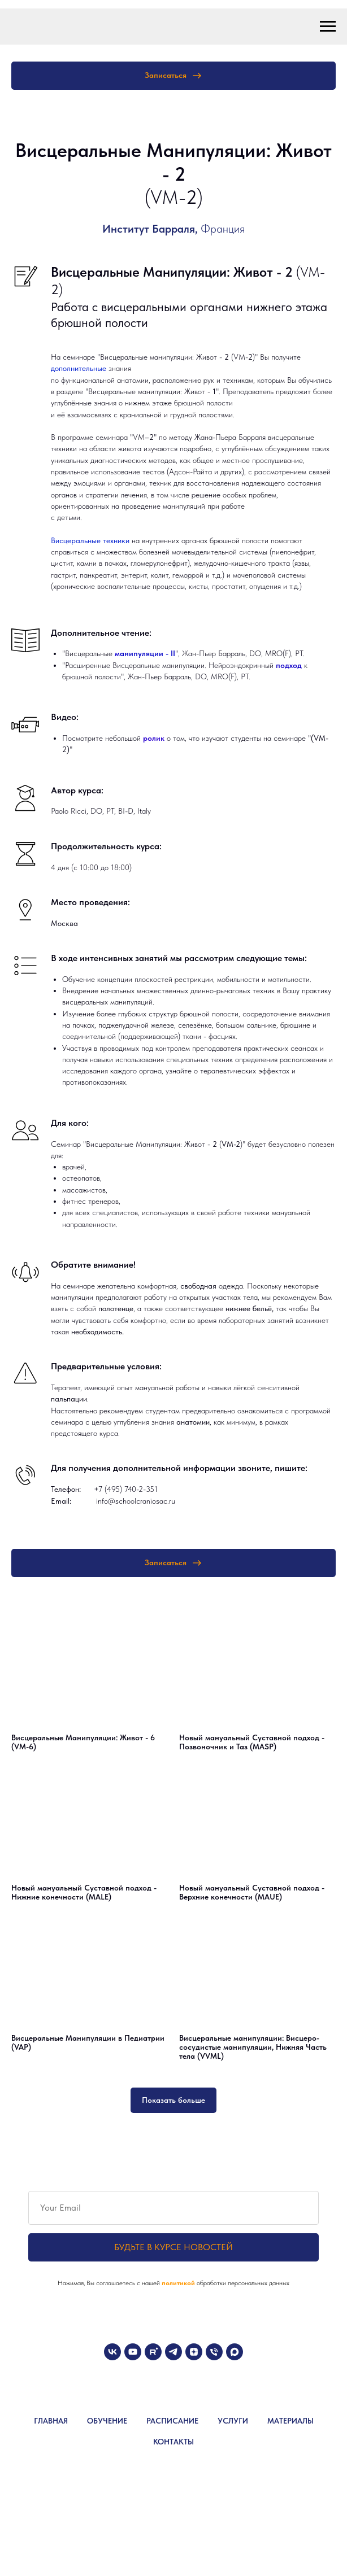  I want to click on info@schoolcraniosac.ru, so click(135, 1500).